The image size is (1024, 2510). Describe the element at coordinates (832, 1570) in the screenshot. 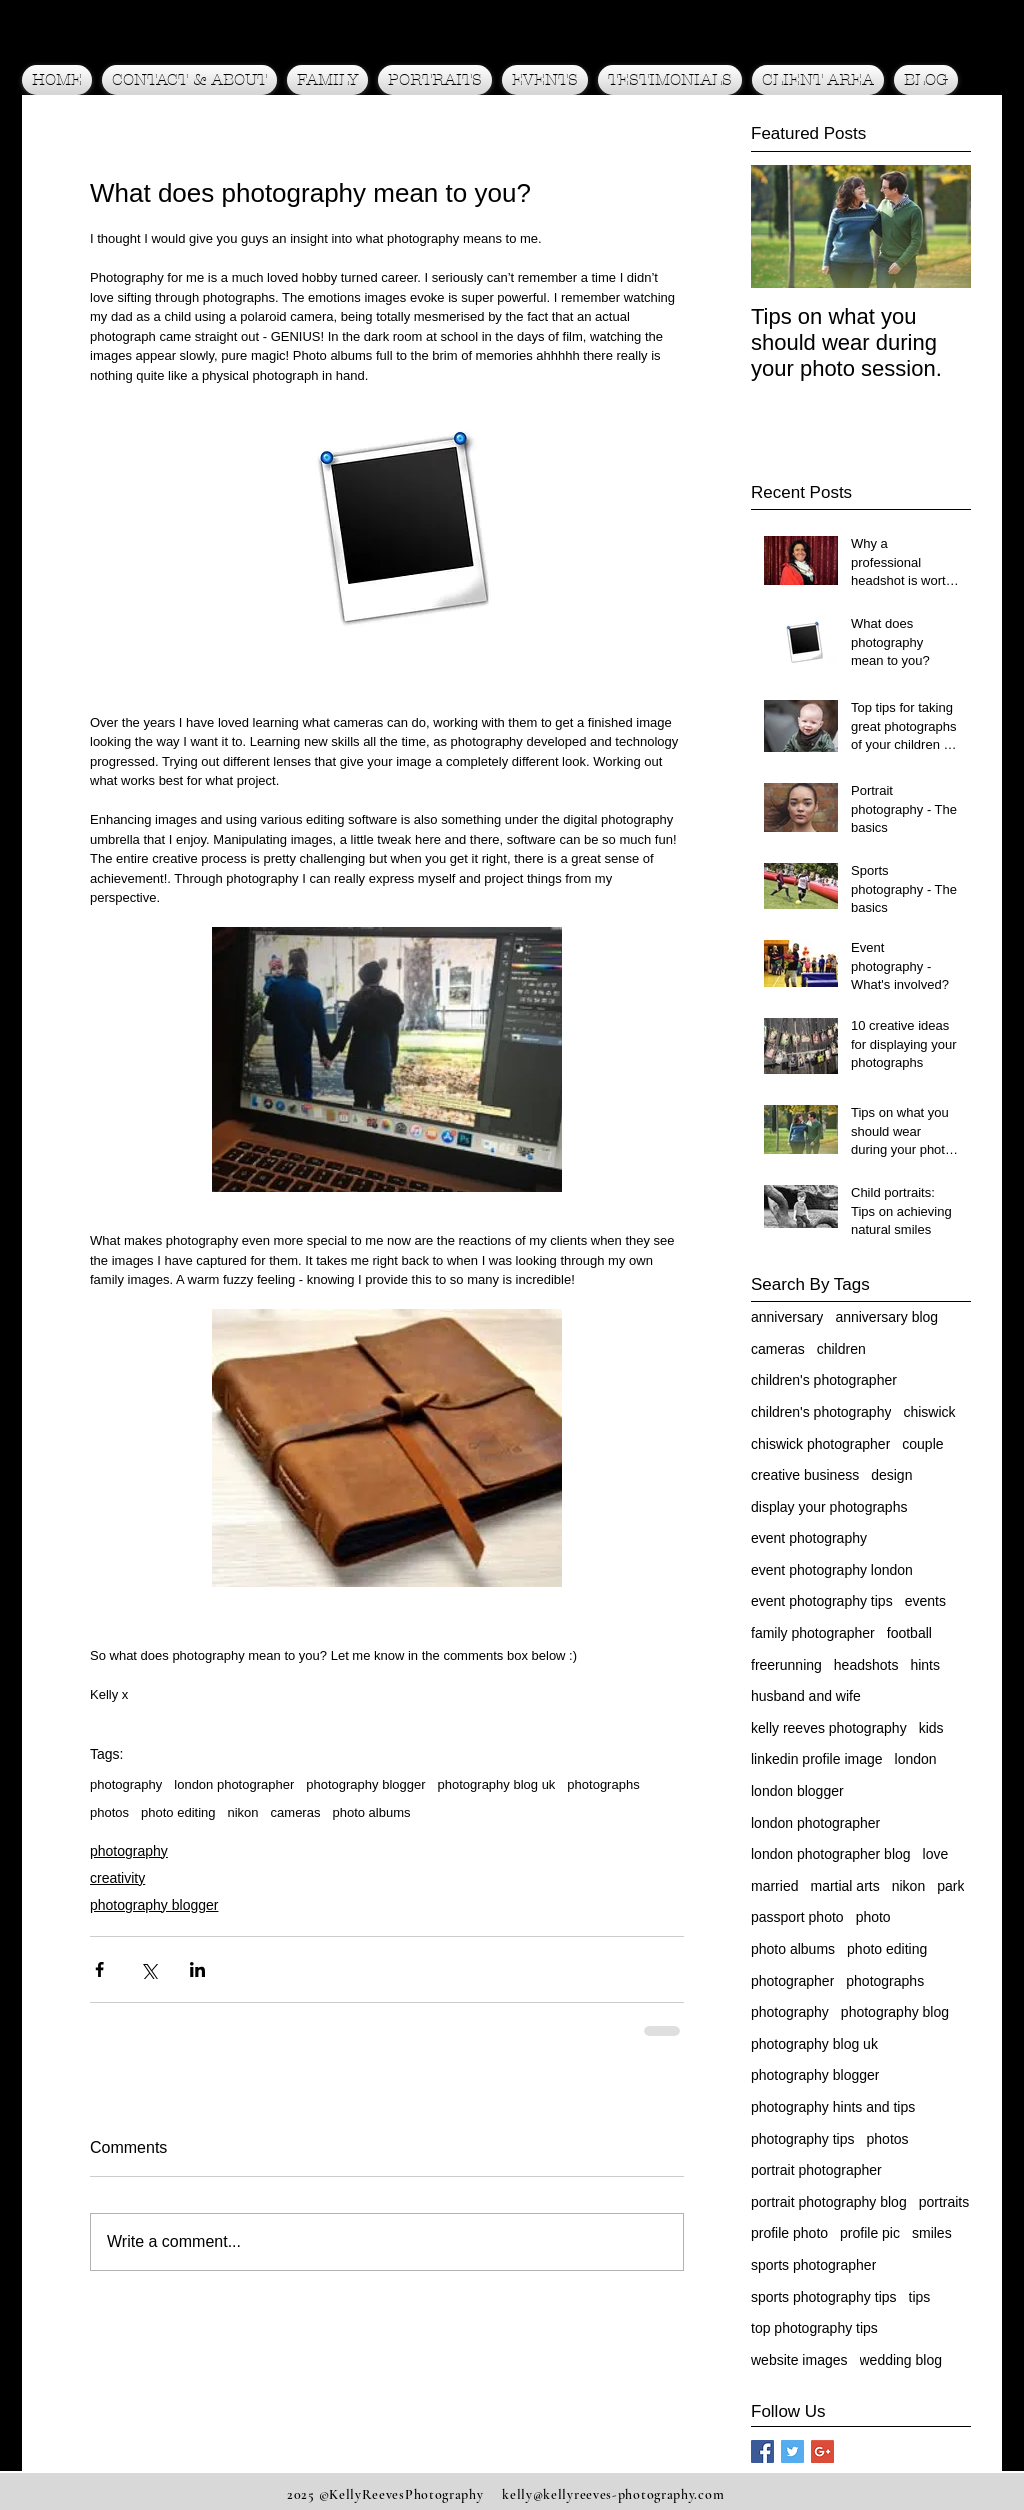

I see `event photography london` at that location.